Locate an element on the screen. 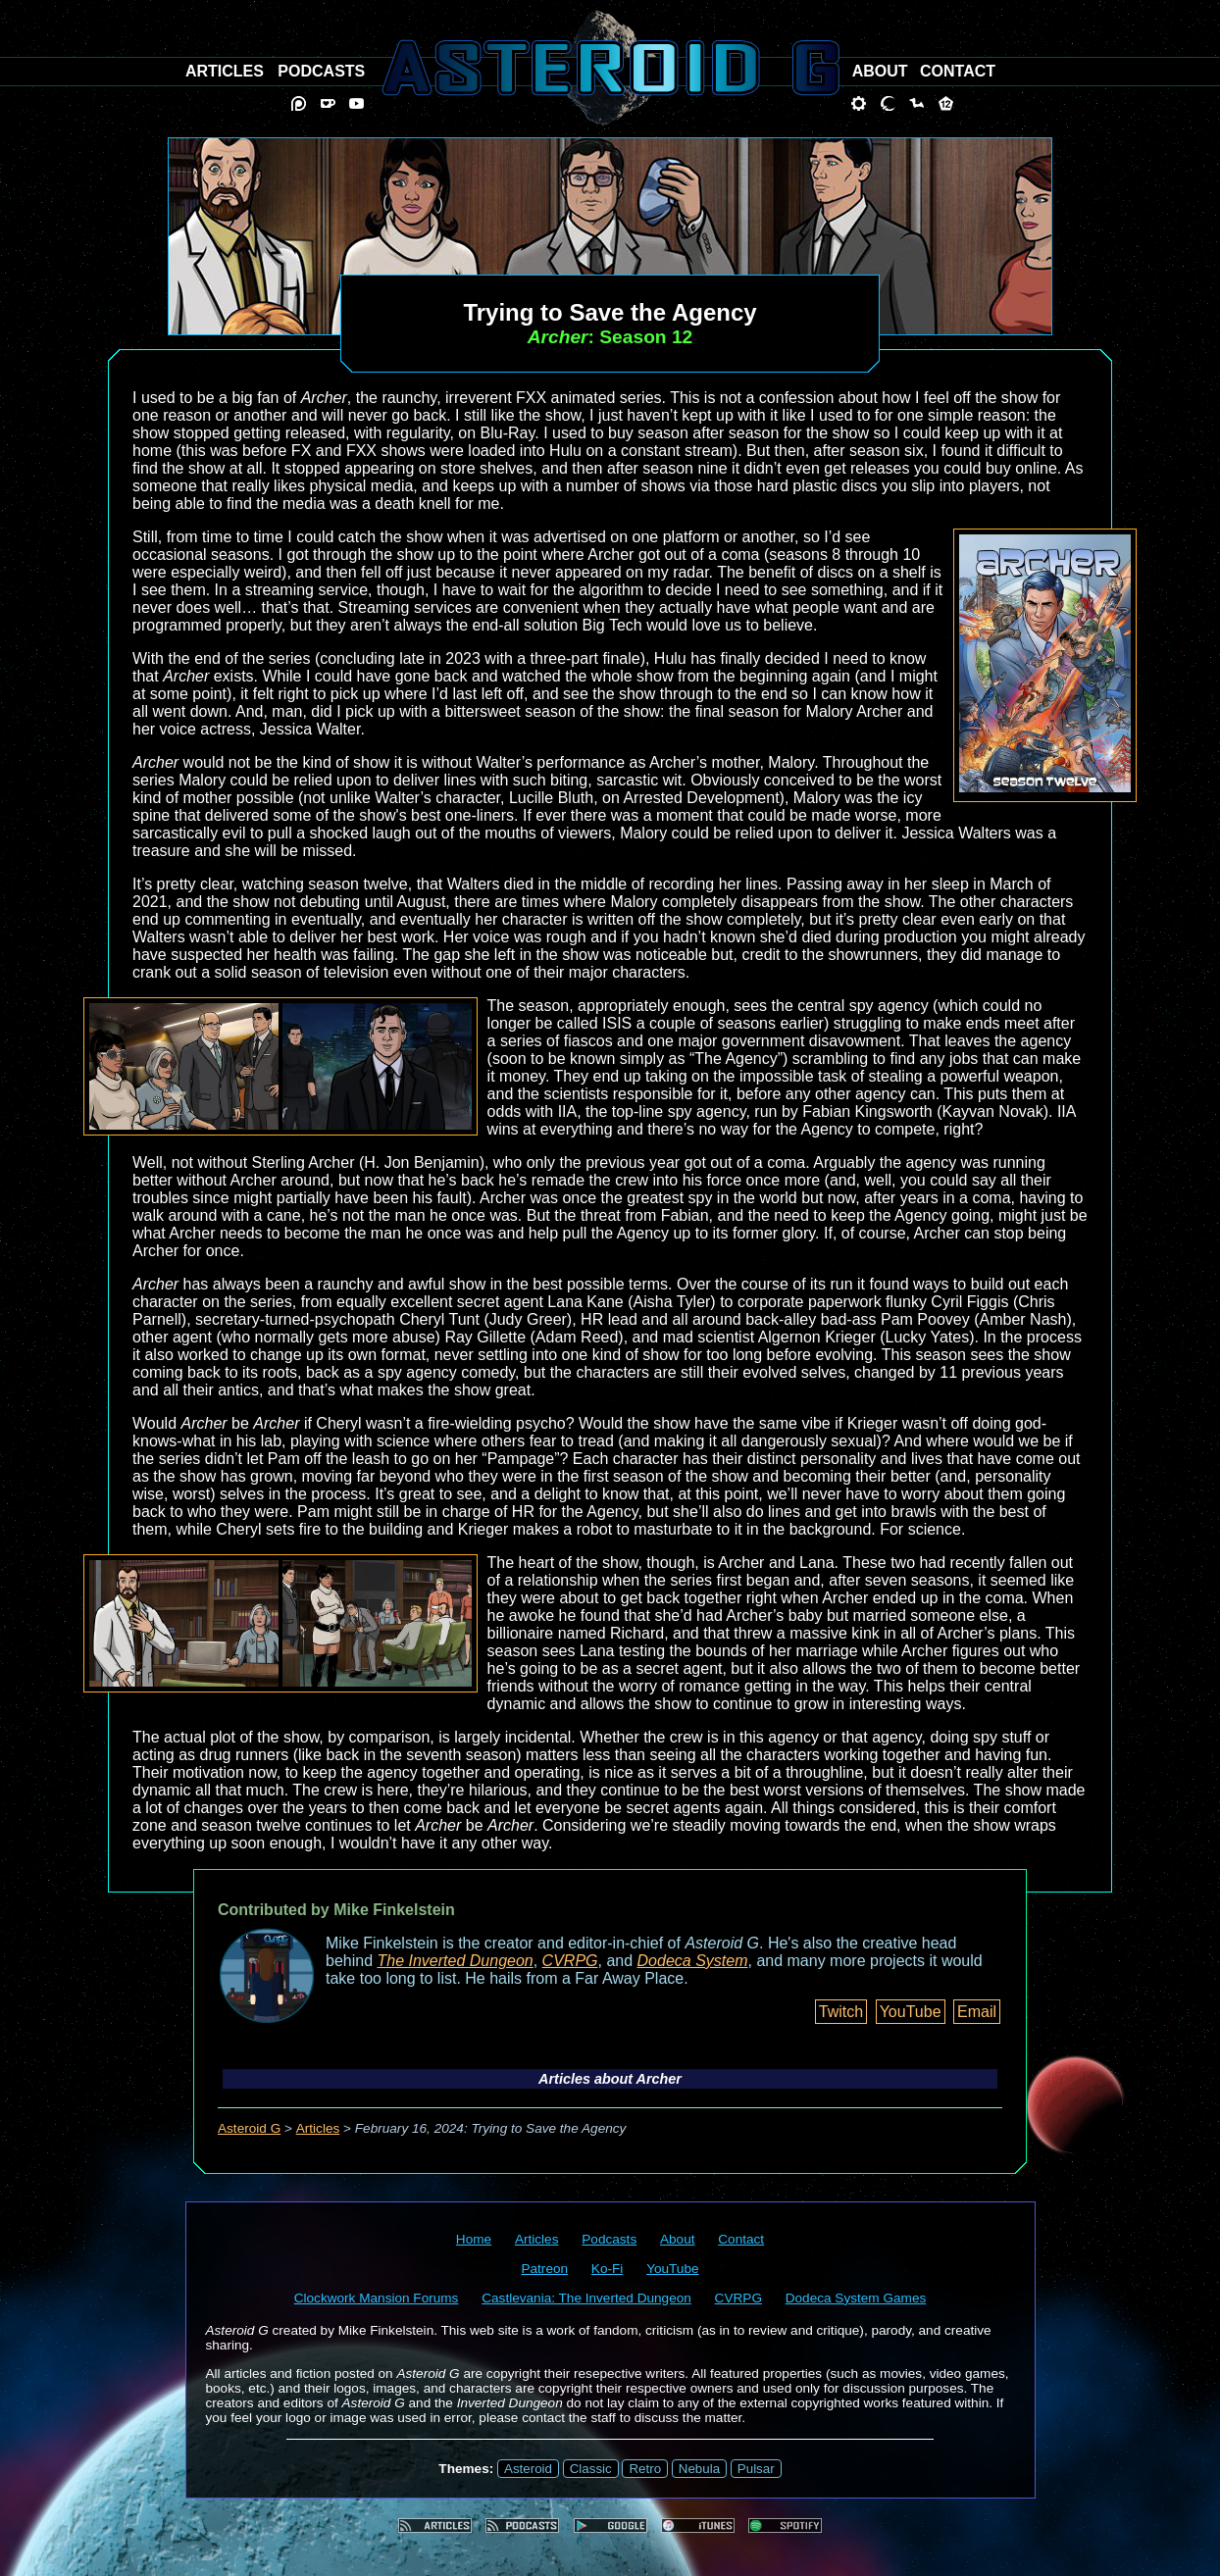 The height and width of the screenshot is (2576, 1220). YouTube is located at coordinates (910, 2011).